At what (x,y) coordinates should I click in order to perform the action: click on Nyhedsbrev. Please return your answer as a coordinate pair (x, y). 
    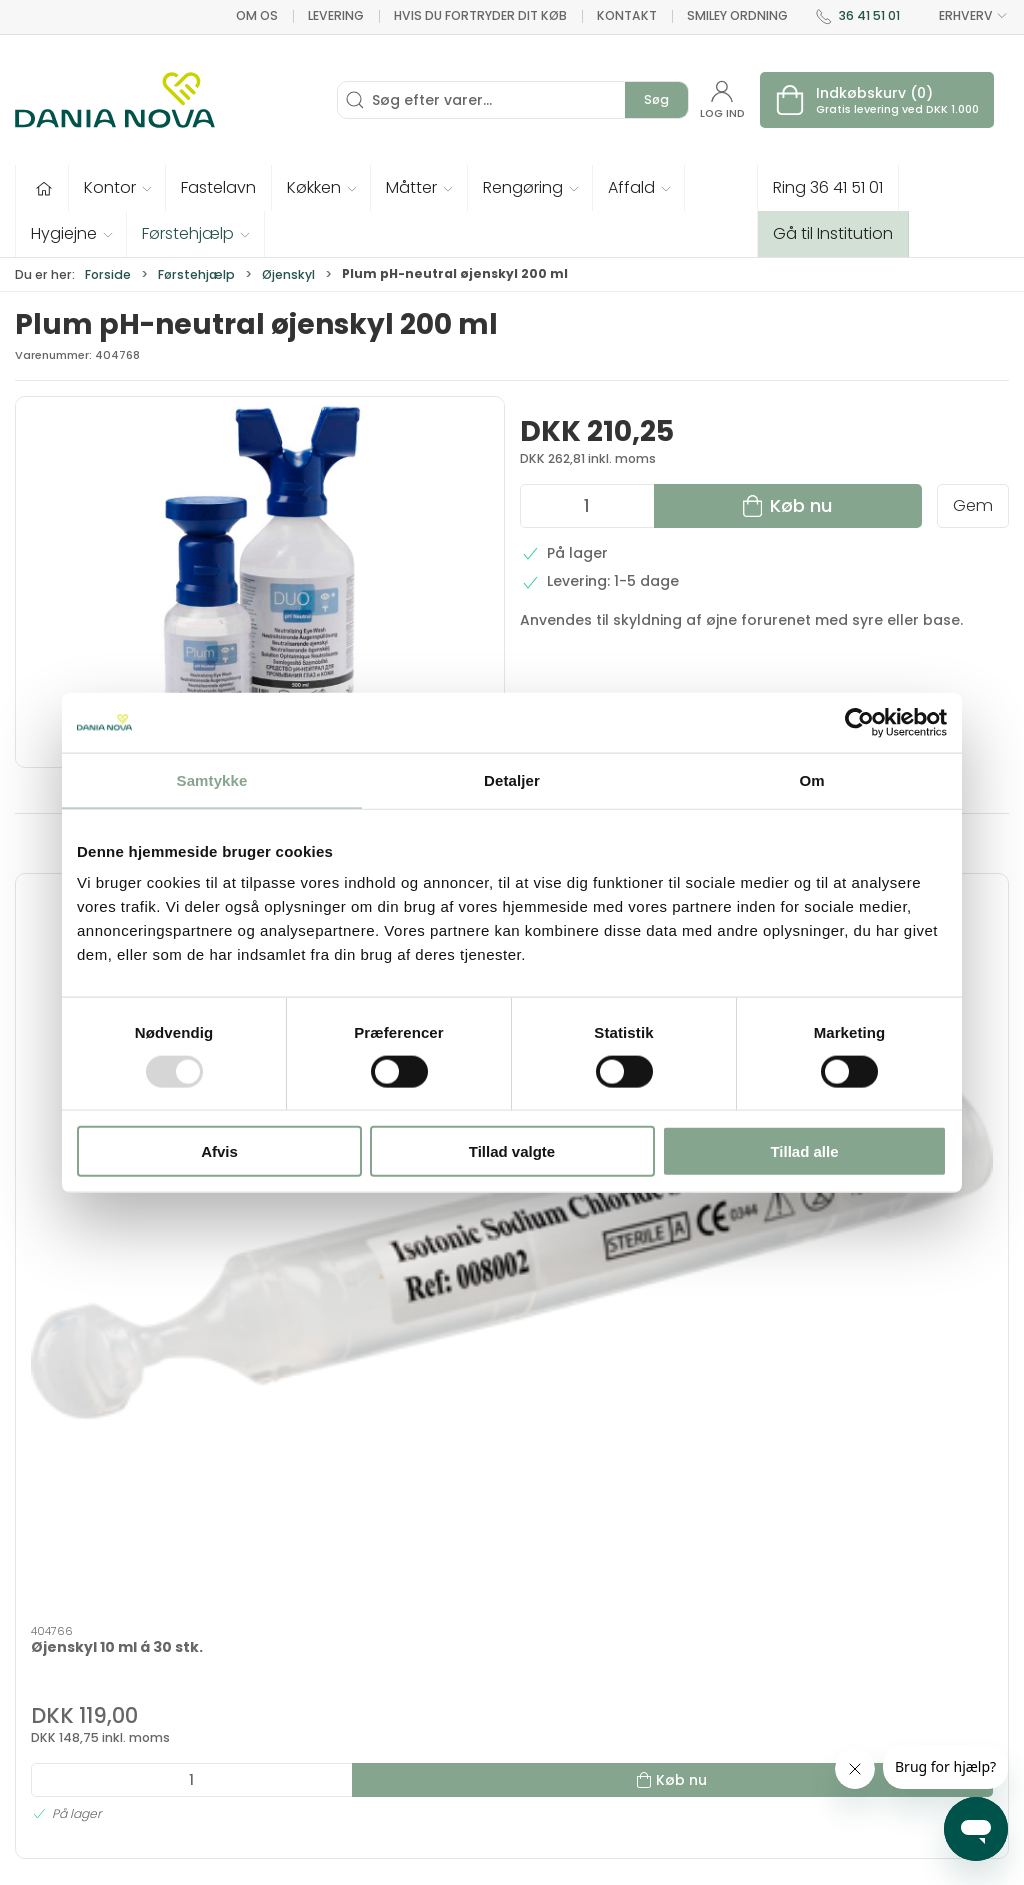
    Looking at the image, I should click on (744, 1647).